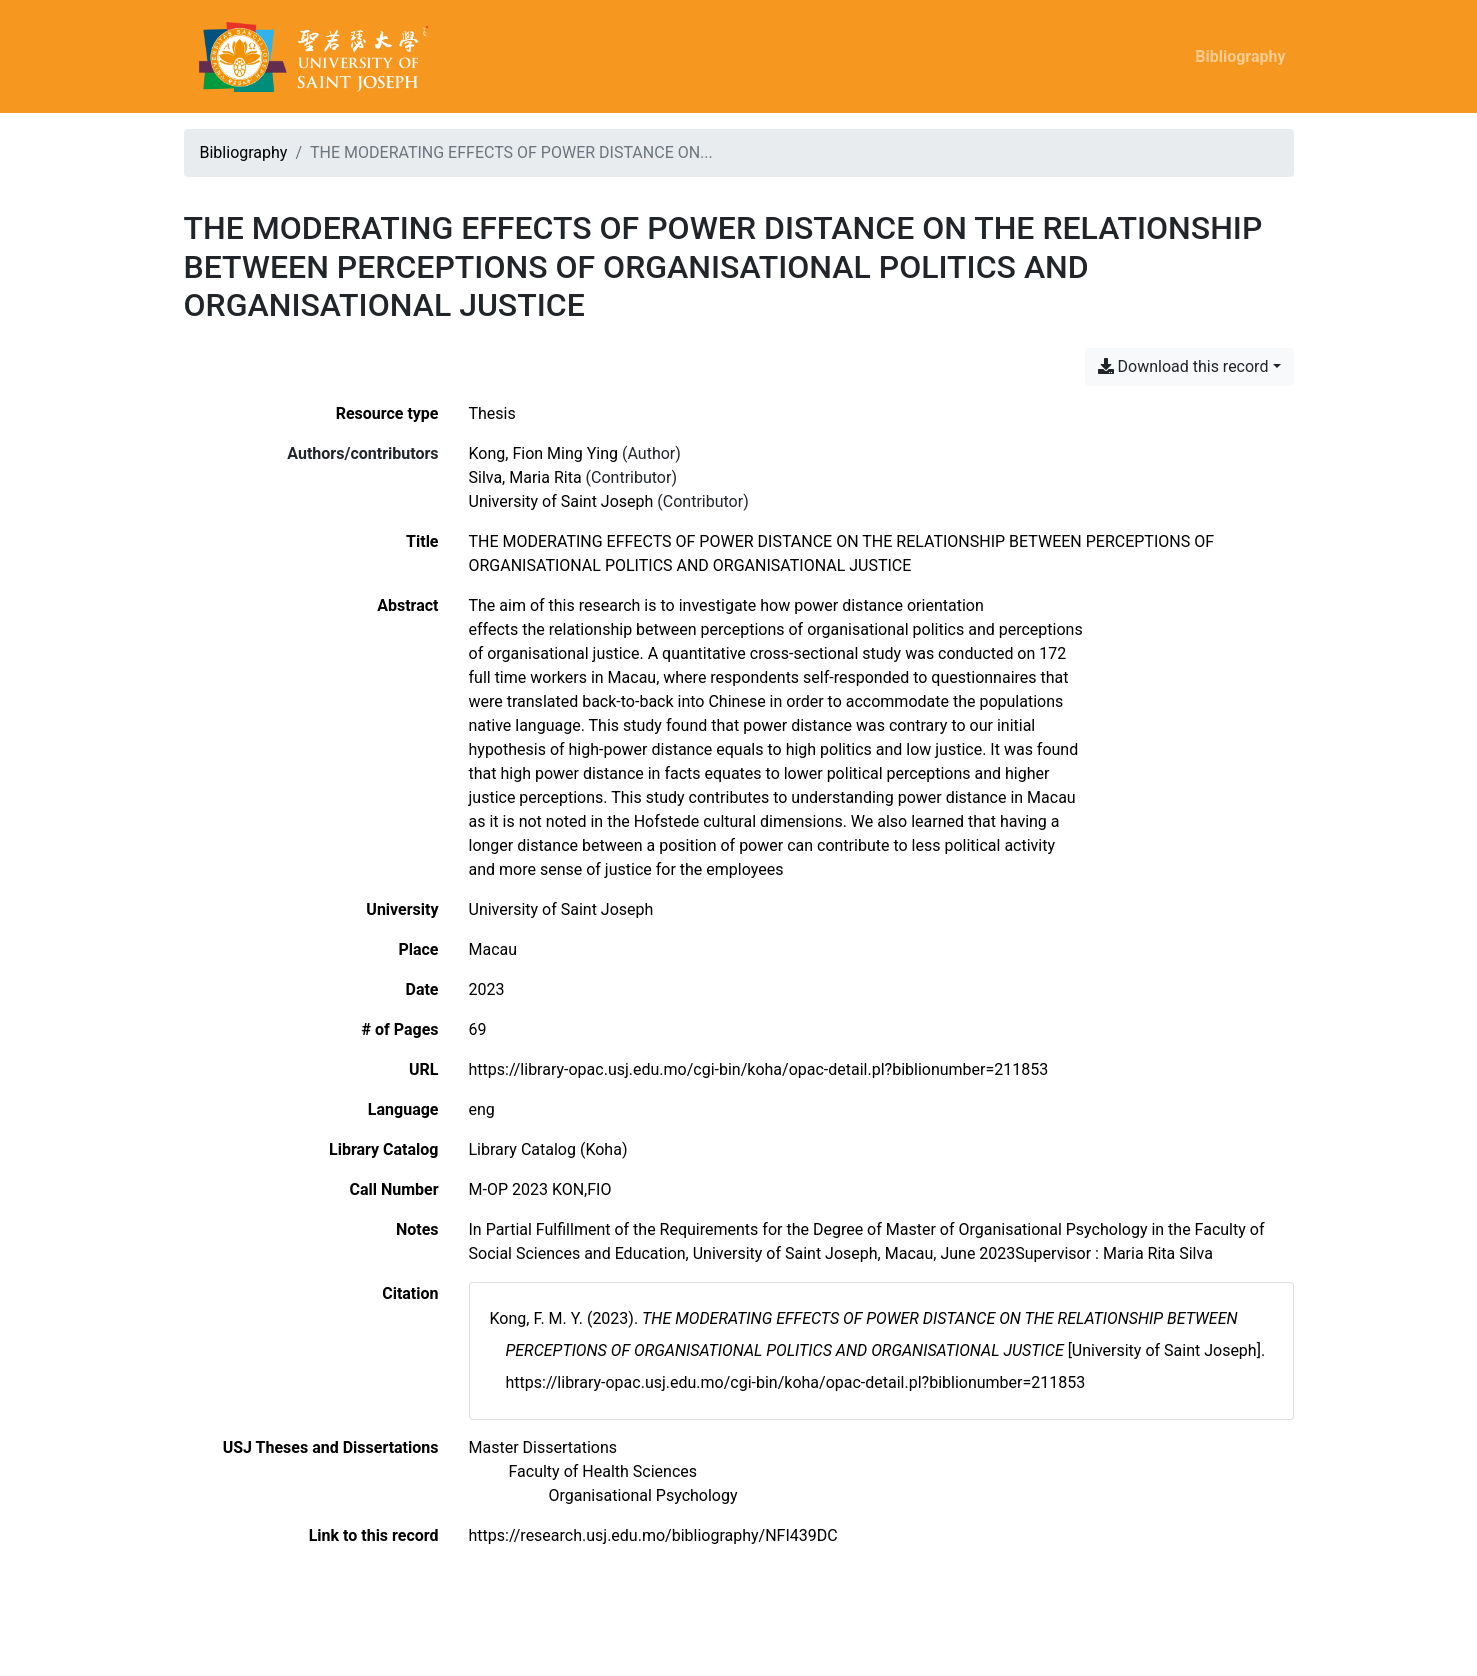 This screenshot has width=1477, height=1676. What do you see at coordinates (1240, 56) in the screenshot?
I see `Bibliography` at bounding box center [1240, 56].